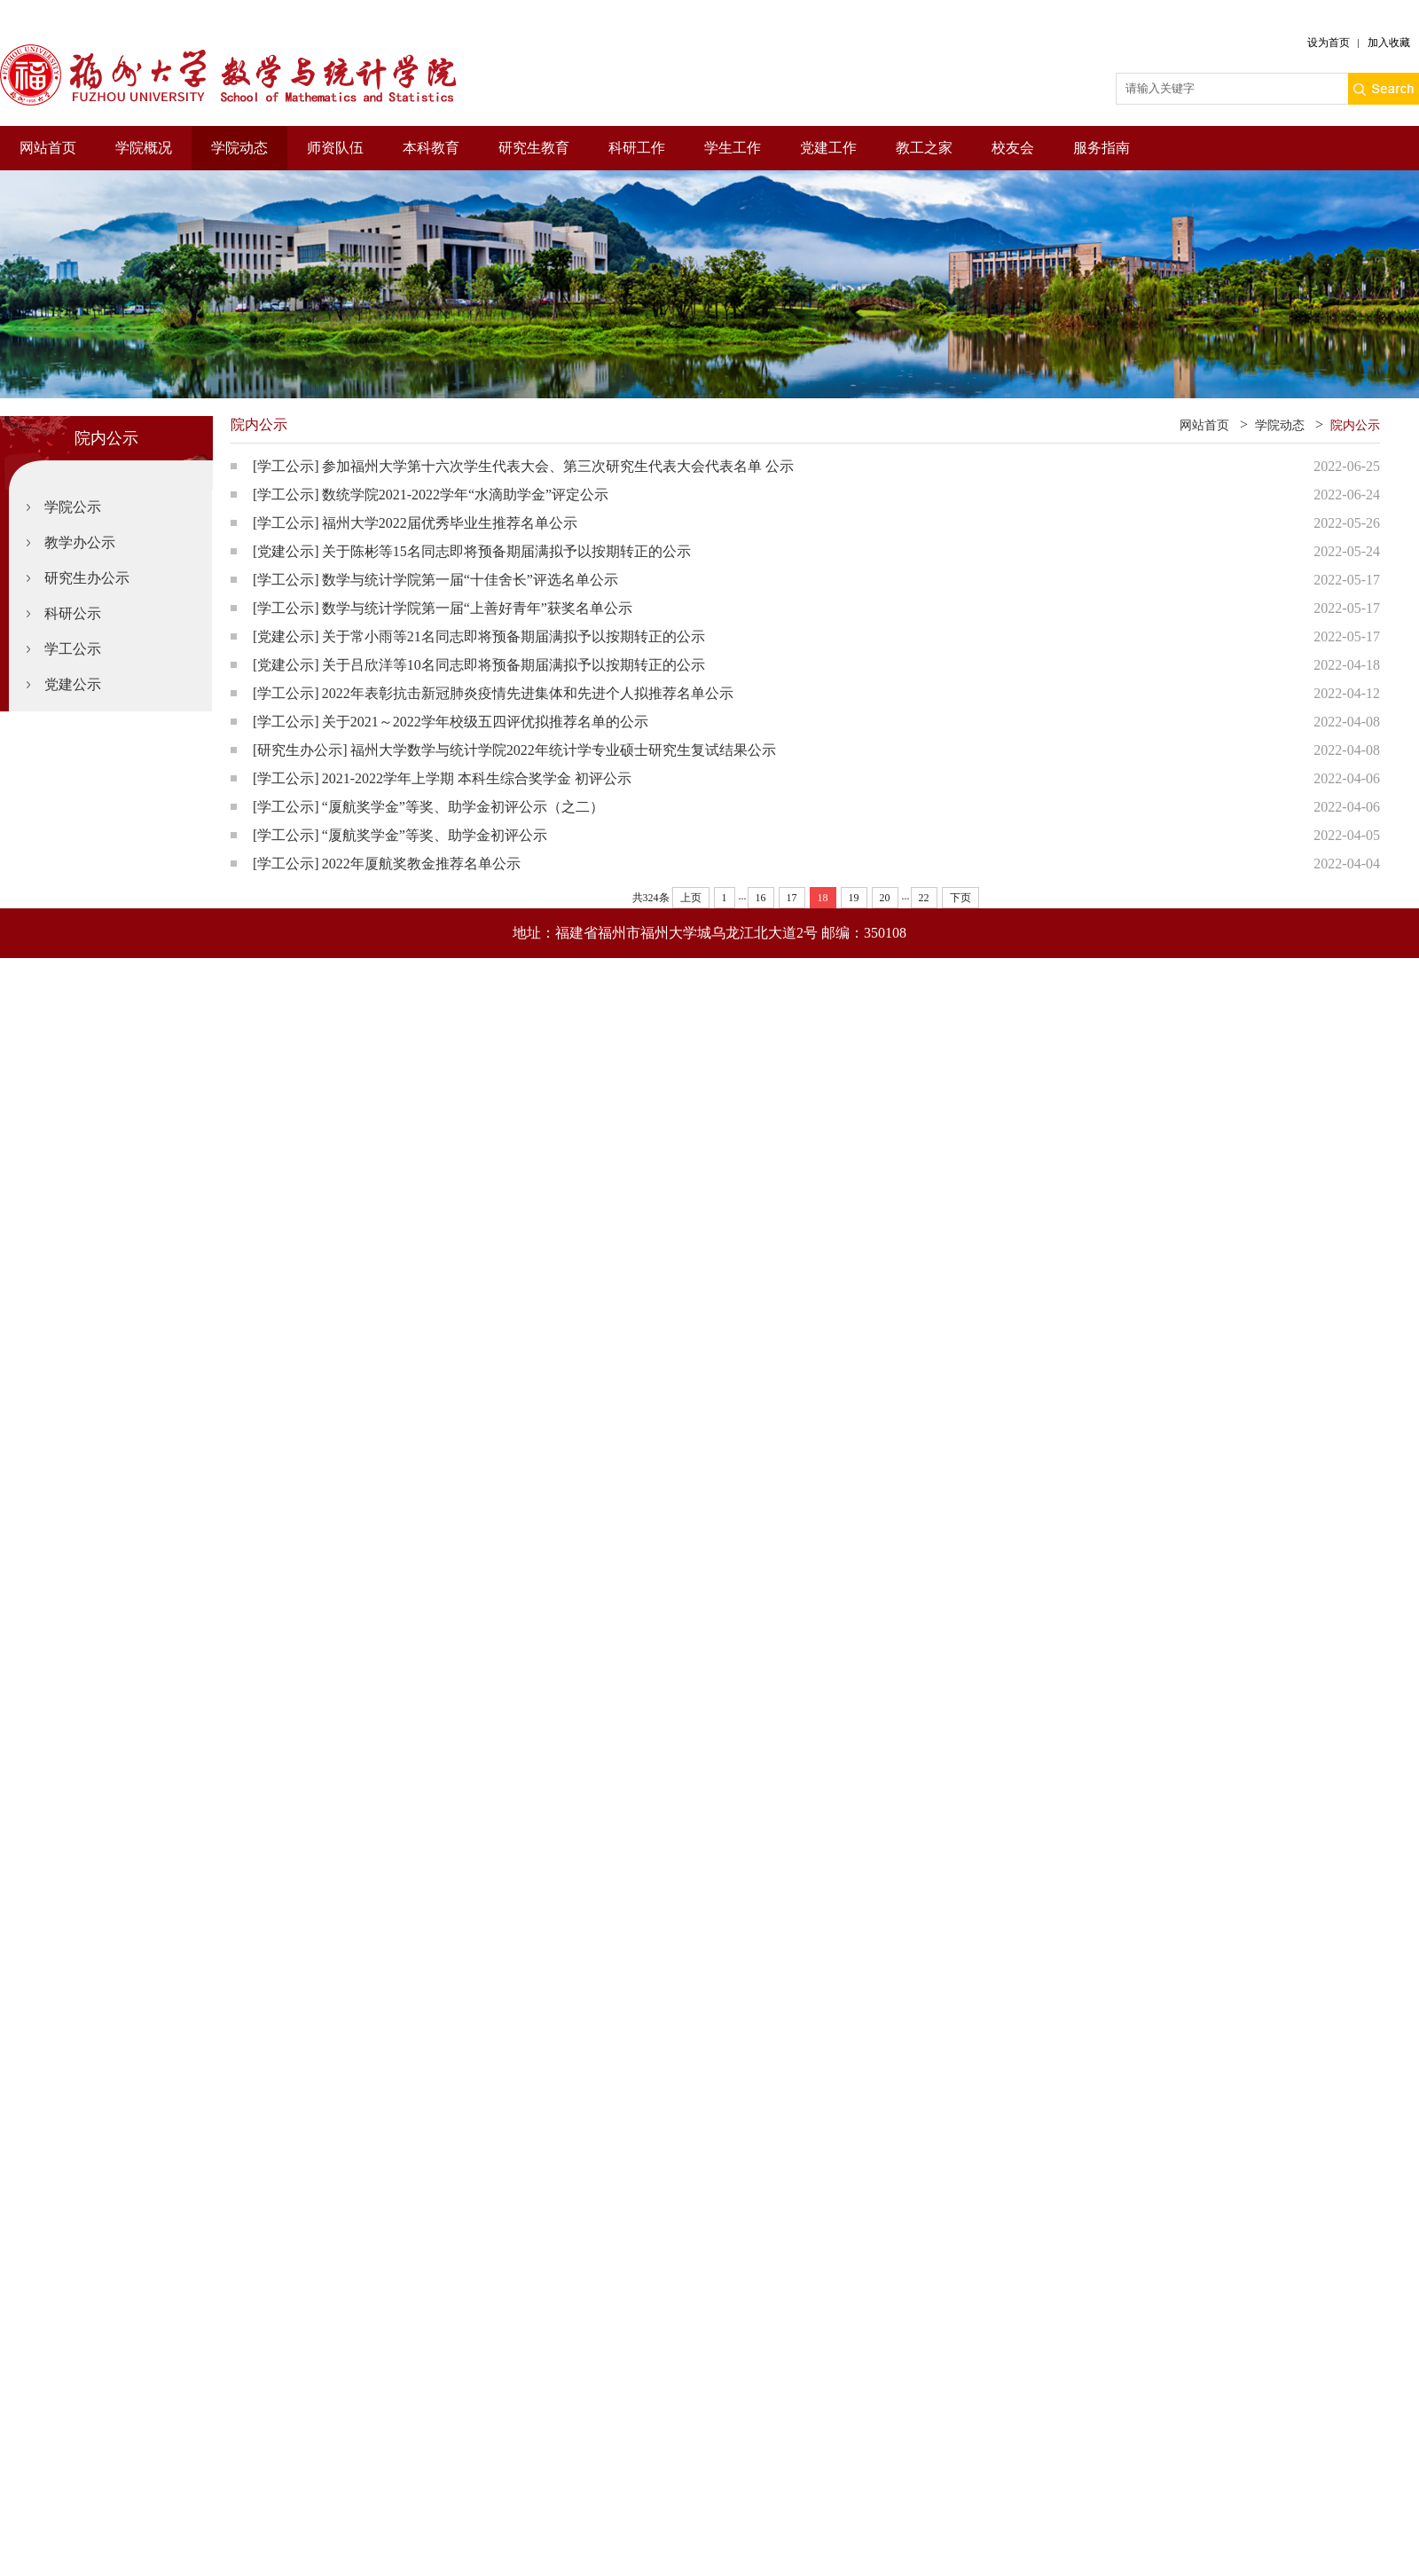 The image size is (1419, 2576). What do you see at coordinates (143, 147) in the screenshot?
I see `学院概况` at bounding box center [143, 147].